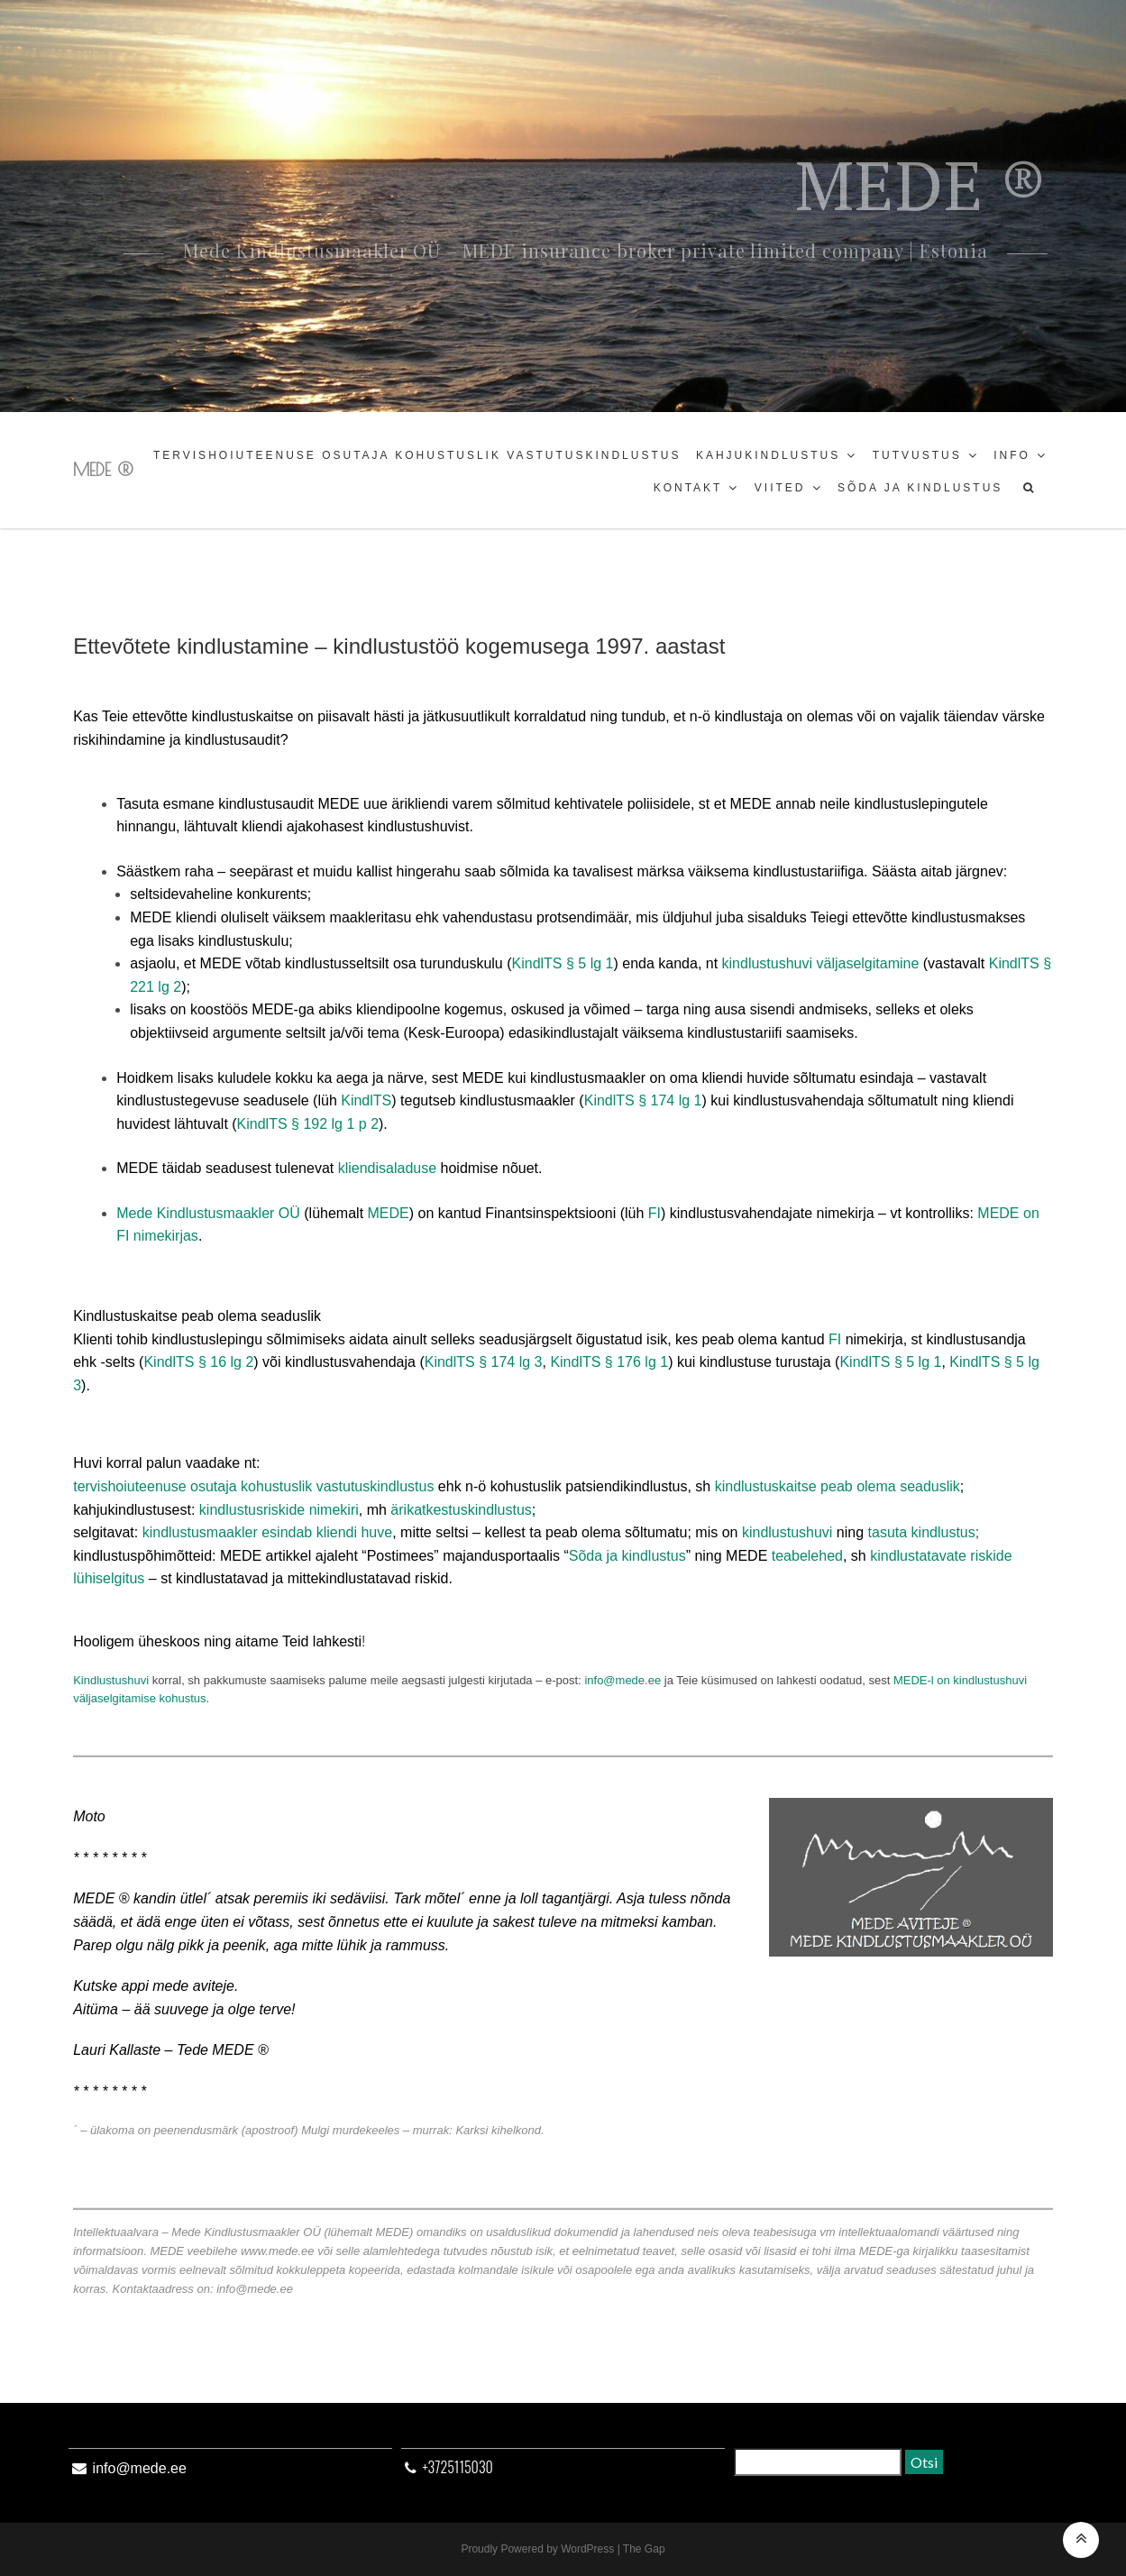  Describe the element at coordinates (622, 1680) in the screenshot. I see `info@mede.ee` at that location.